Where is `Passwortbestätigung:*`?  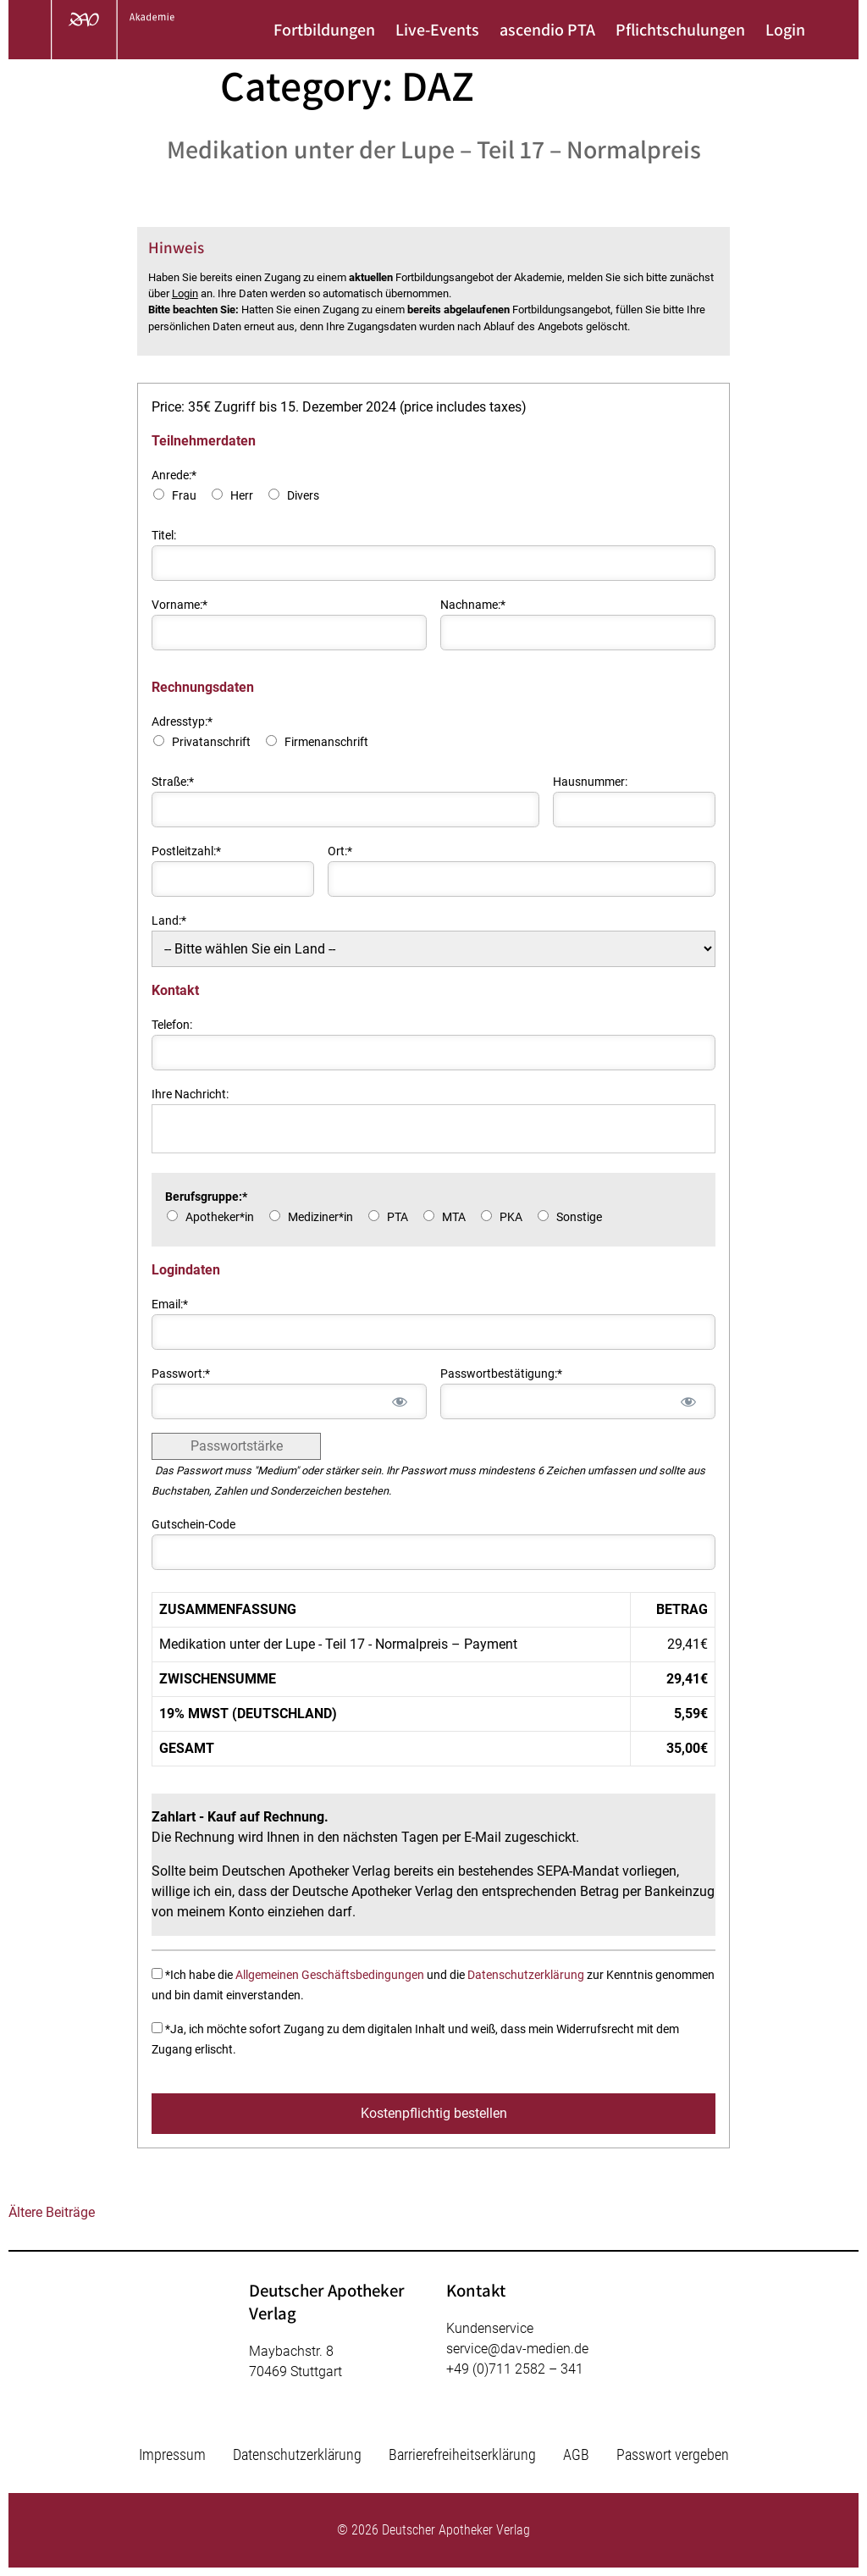 Passwortbestätigung:* is located at coordinates (501, 1374).